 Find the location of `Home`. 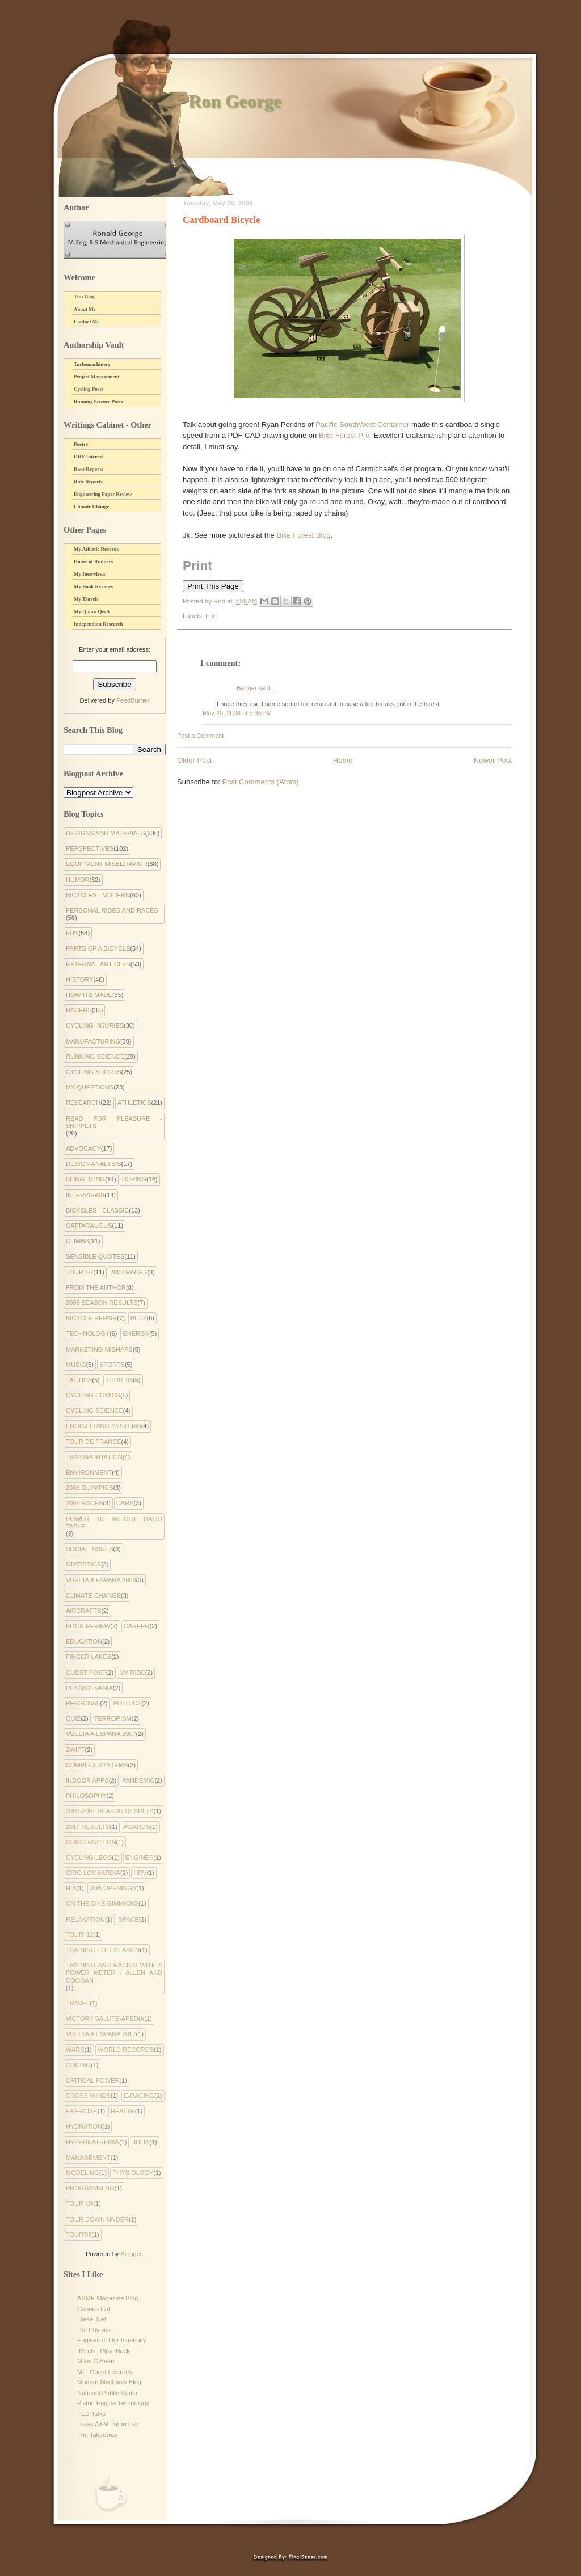

Home is located at coordinates (343, 760).